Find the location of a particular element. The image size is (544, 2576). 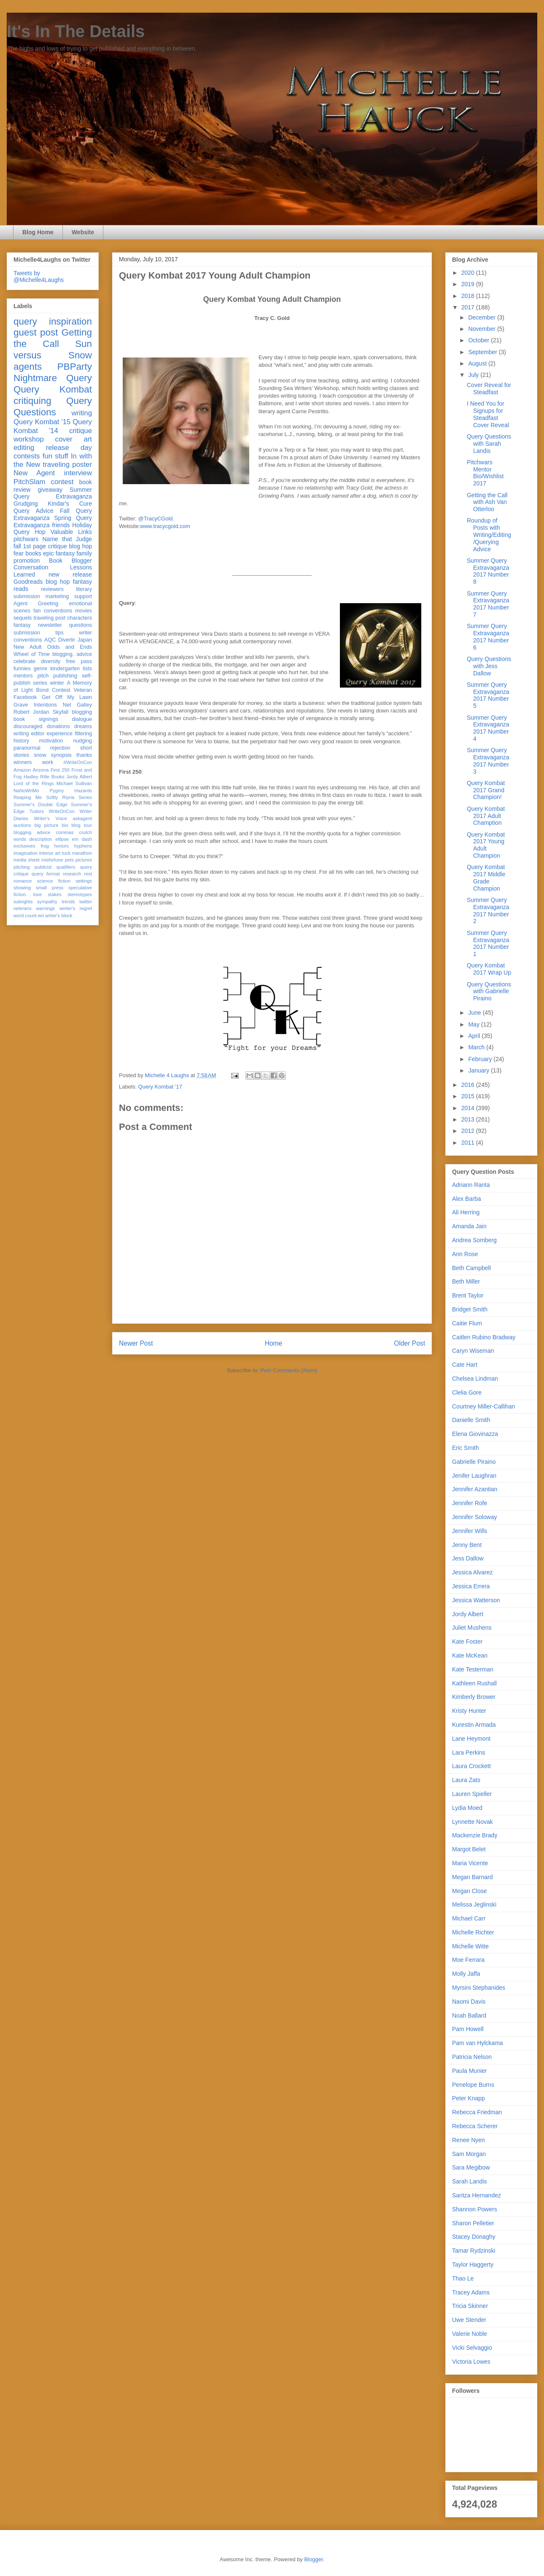

Lord of the Rings is located at coordinates (33, 783).